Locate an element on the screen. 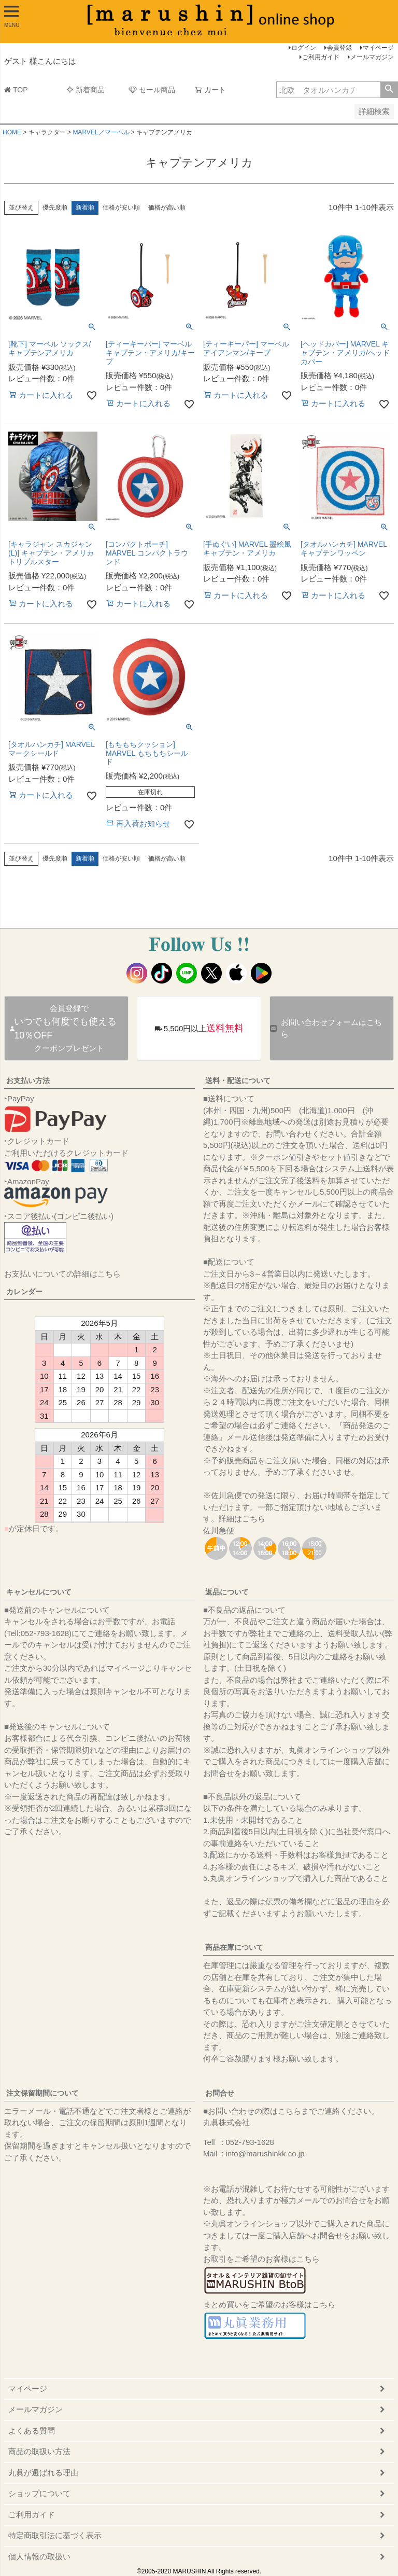 This screenshot has height=2576, width=398. よくある質問 is located at coordinates (31, 2430).